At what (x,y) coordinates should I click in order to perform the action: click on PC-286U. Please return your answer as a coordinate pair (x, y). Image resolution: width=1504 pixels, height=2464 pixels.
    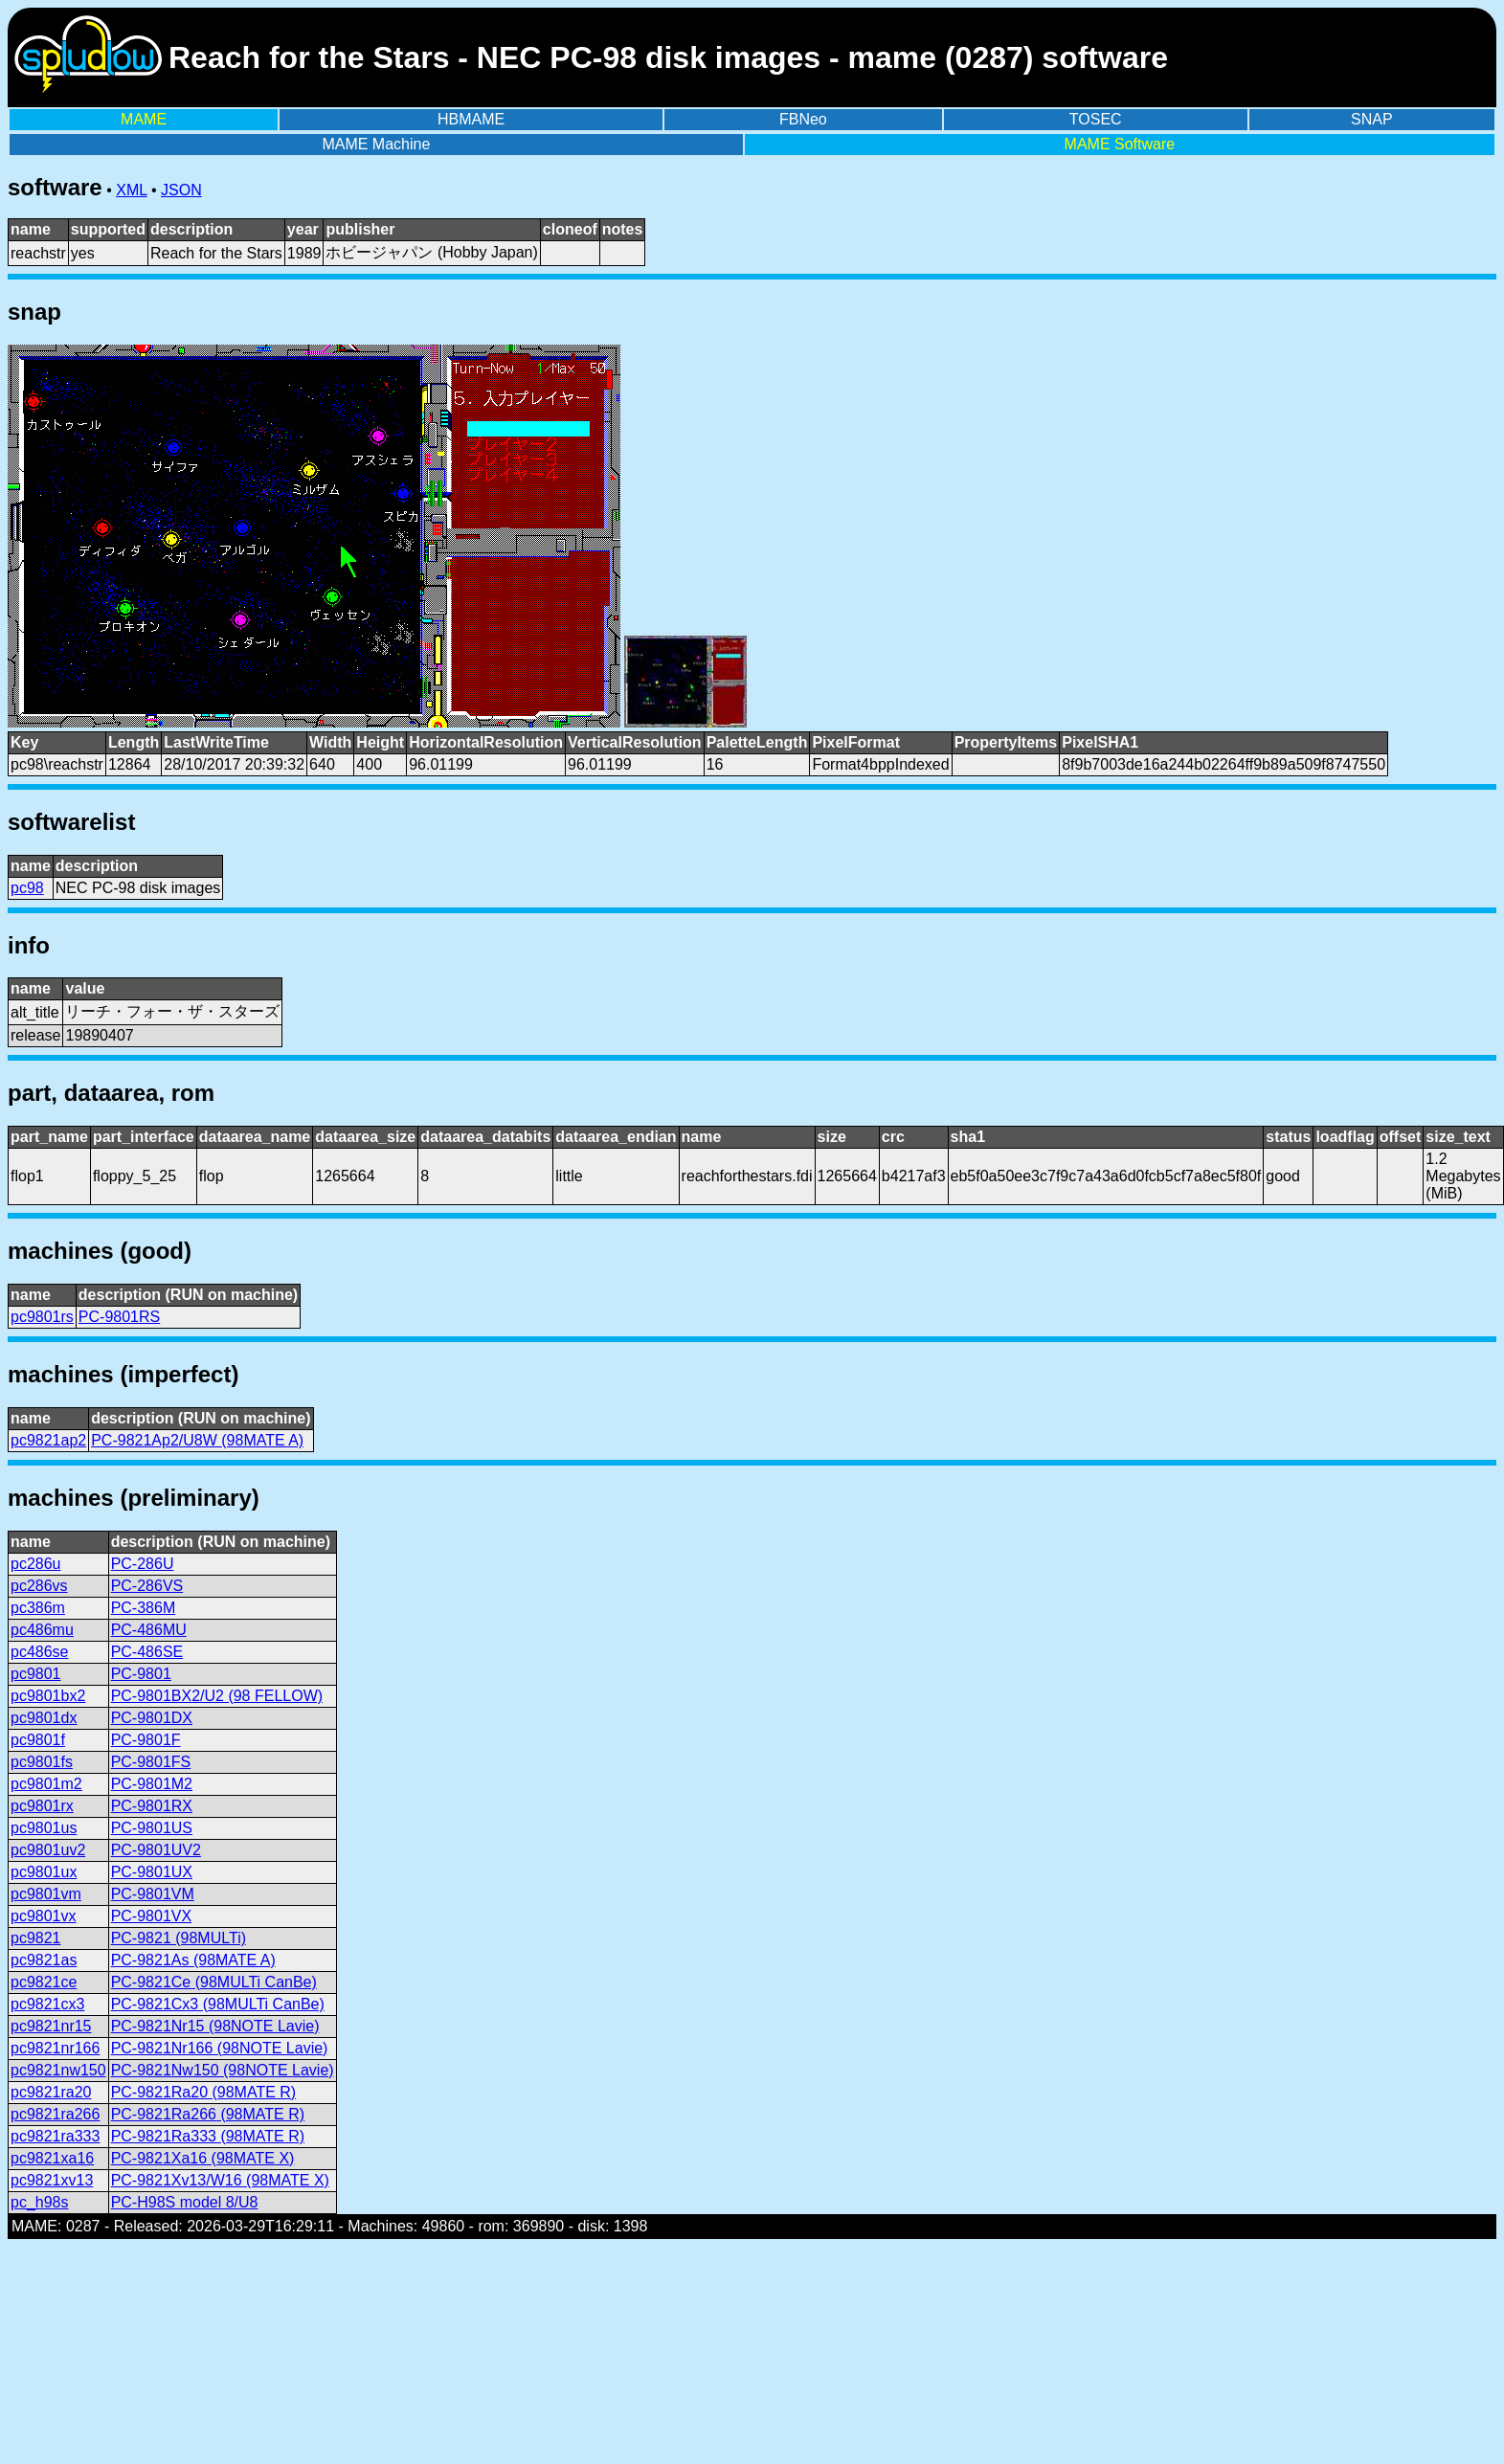
    Looking at the image, I should click on (142, 1564).